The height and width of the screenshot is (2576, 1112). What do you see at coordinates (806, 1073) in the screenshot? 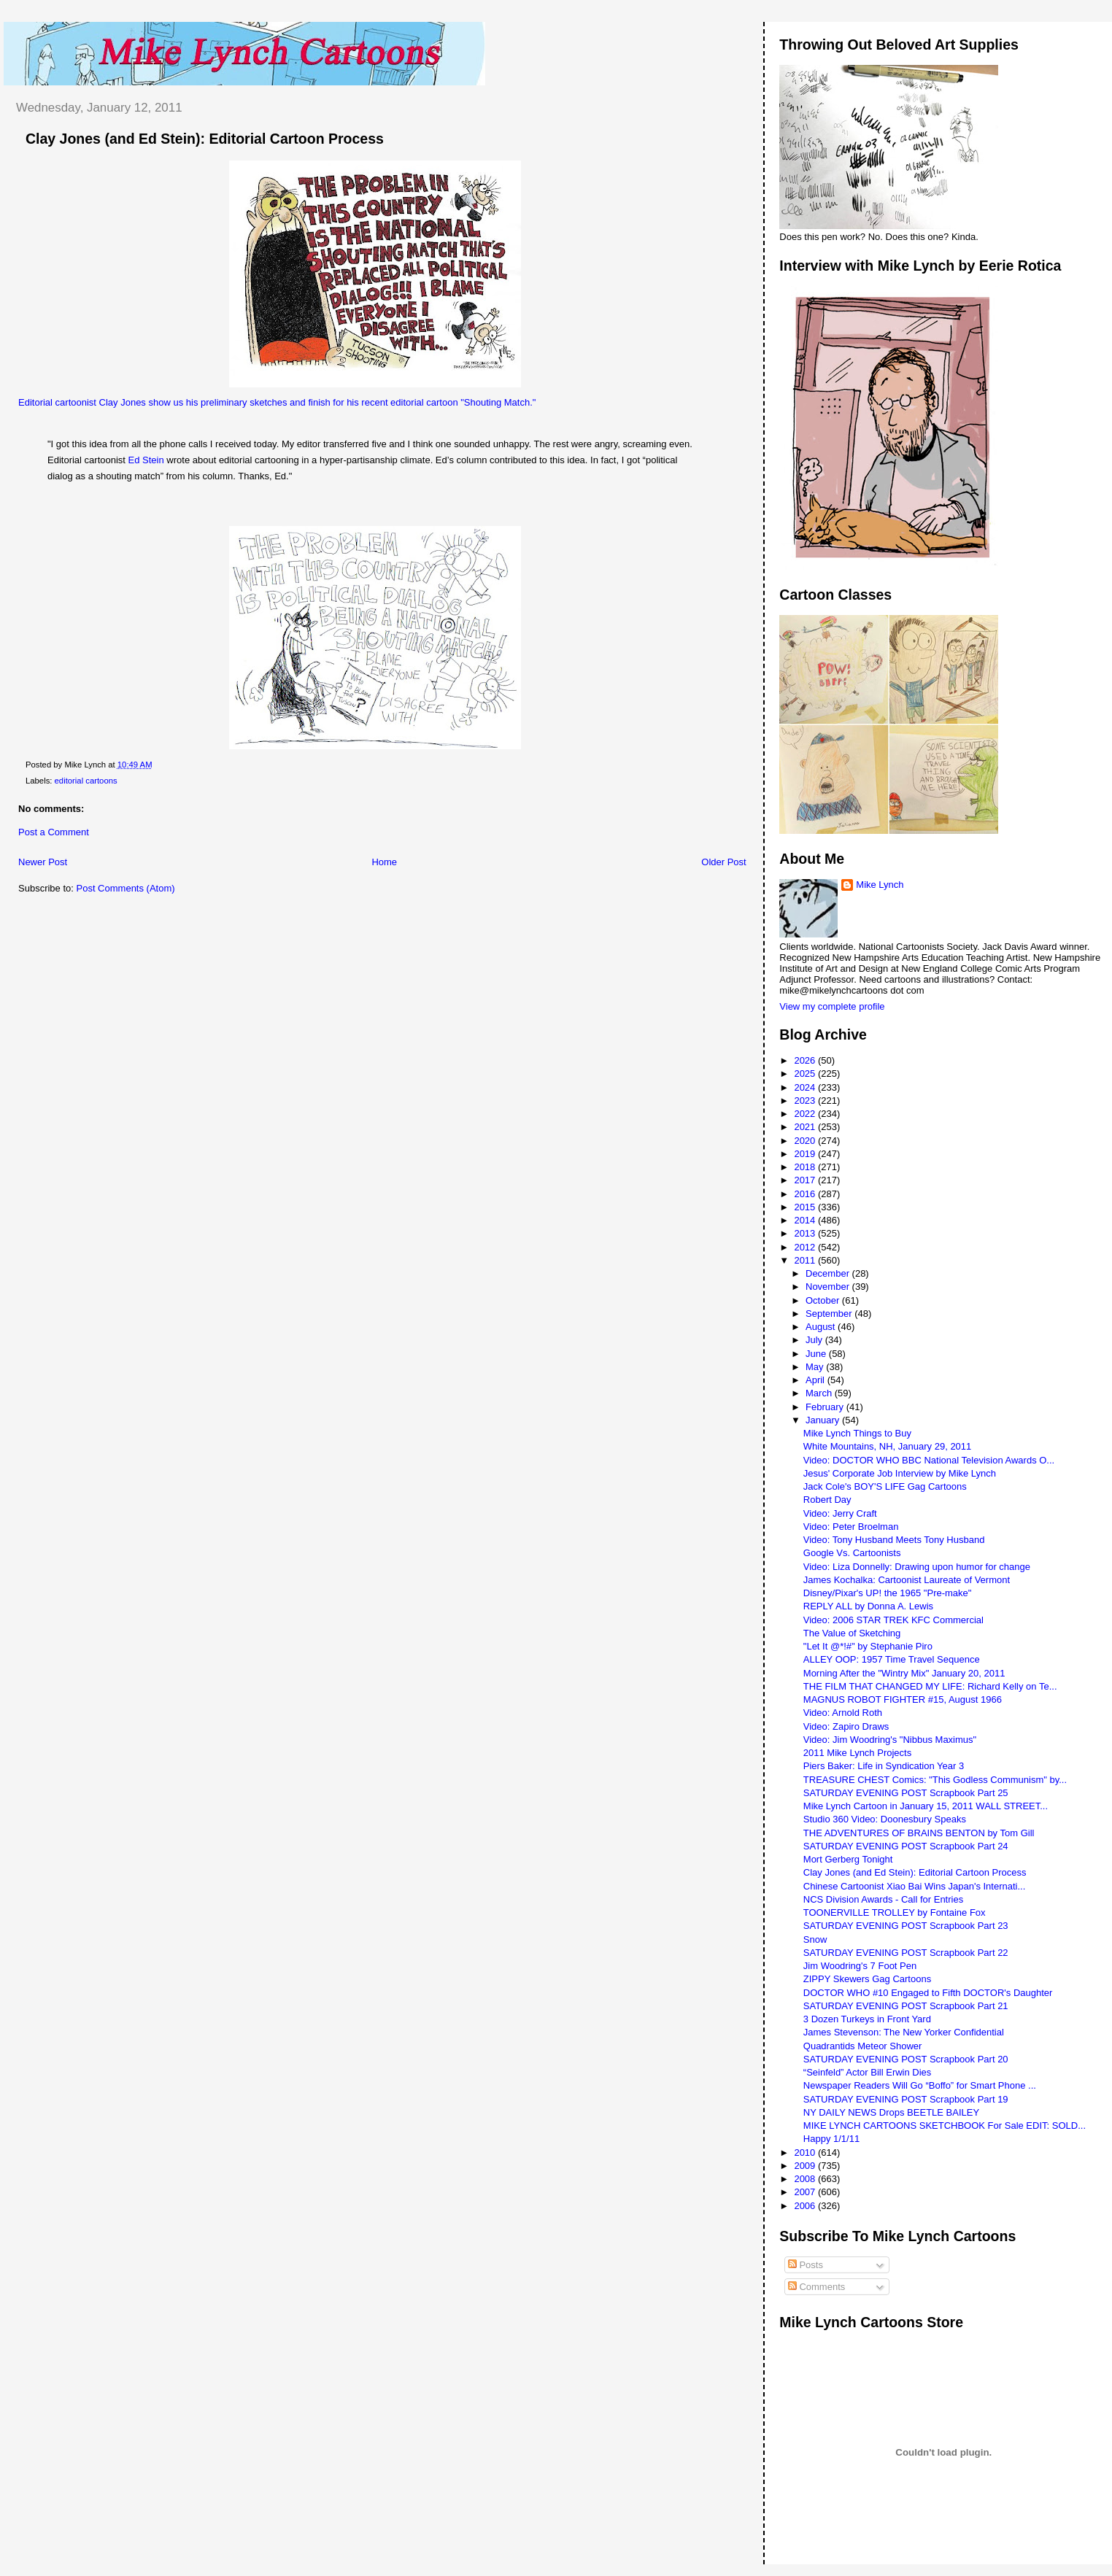
I see `2025` at bounding box center [806, 1073].